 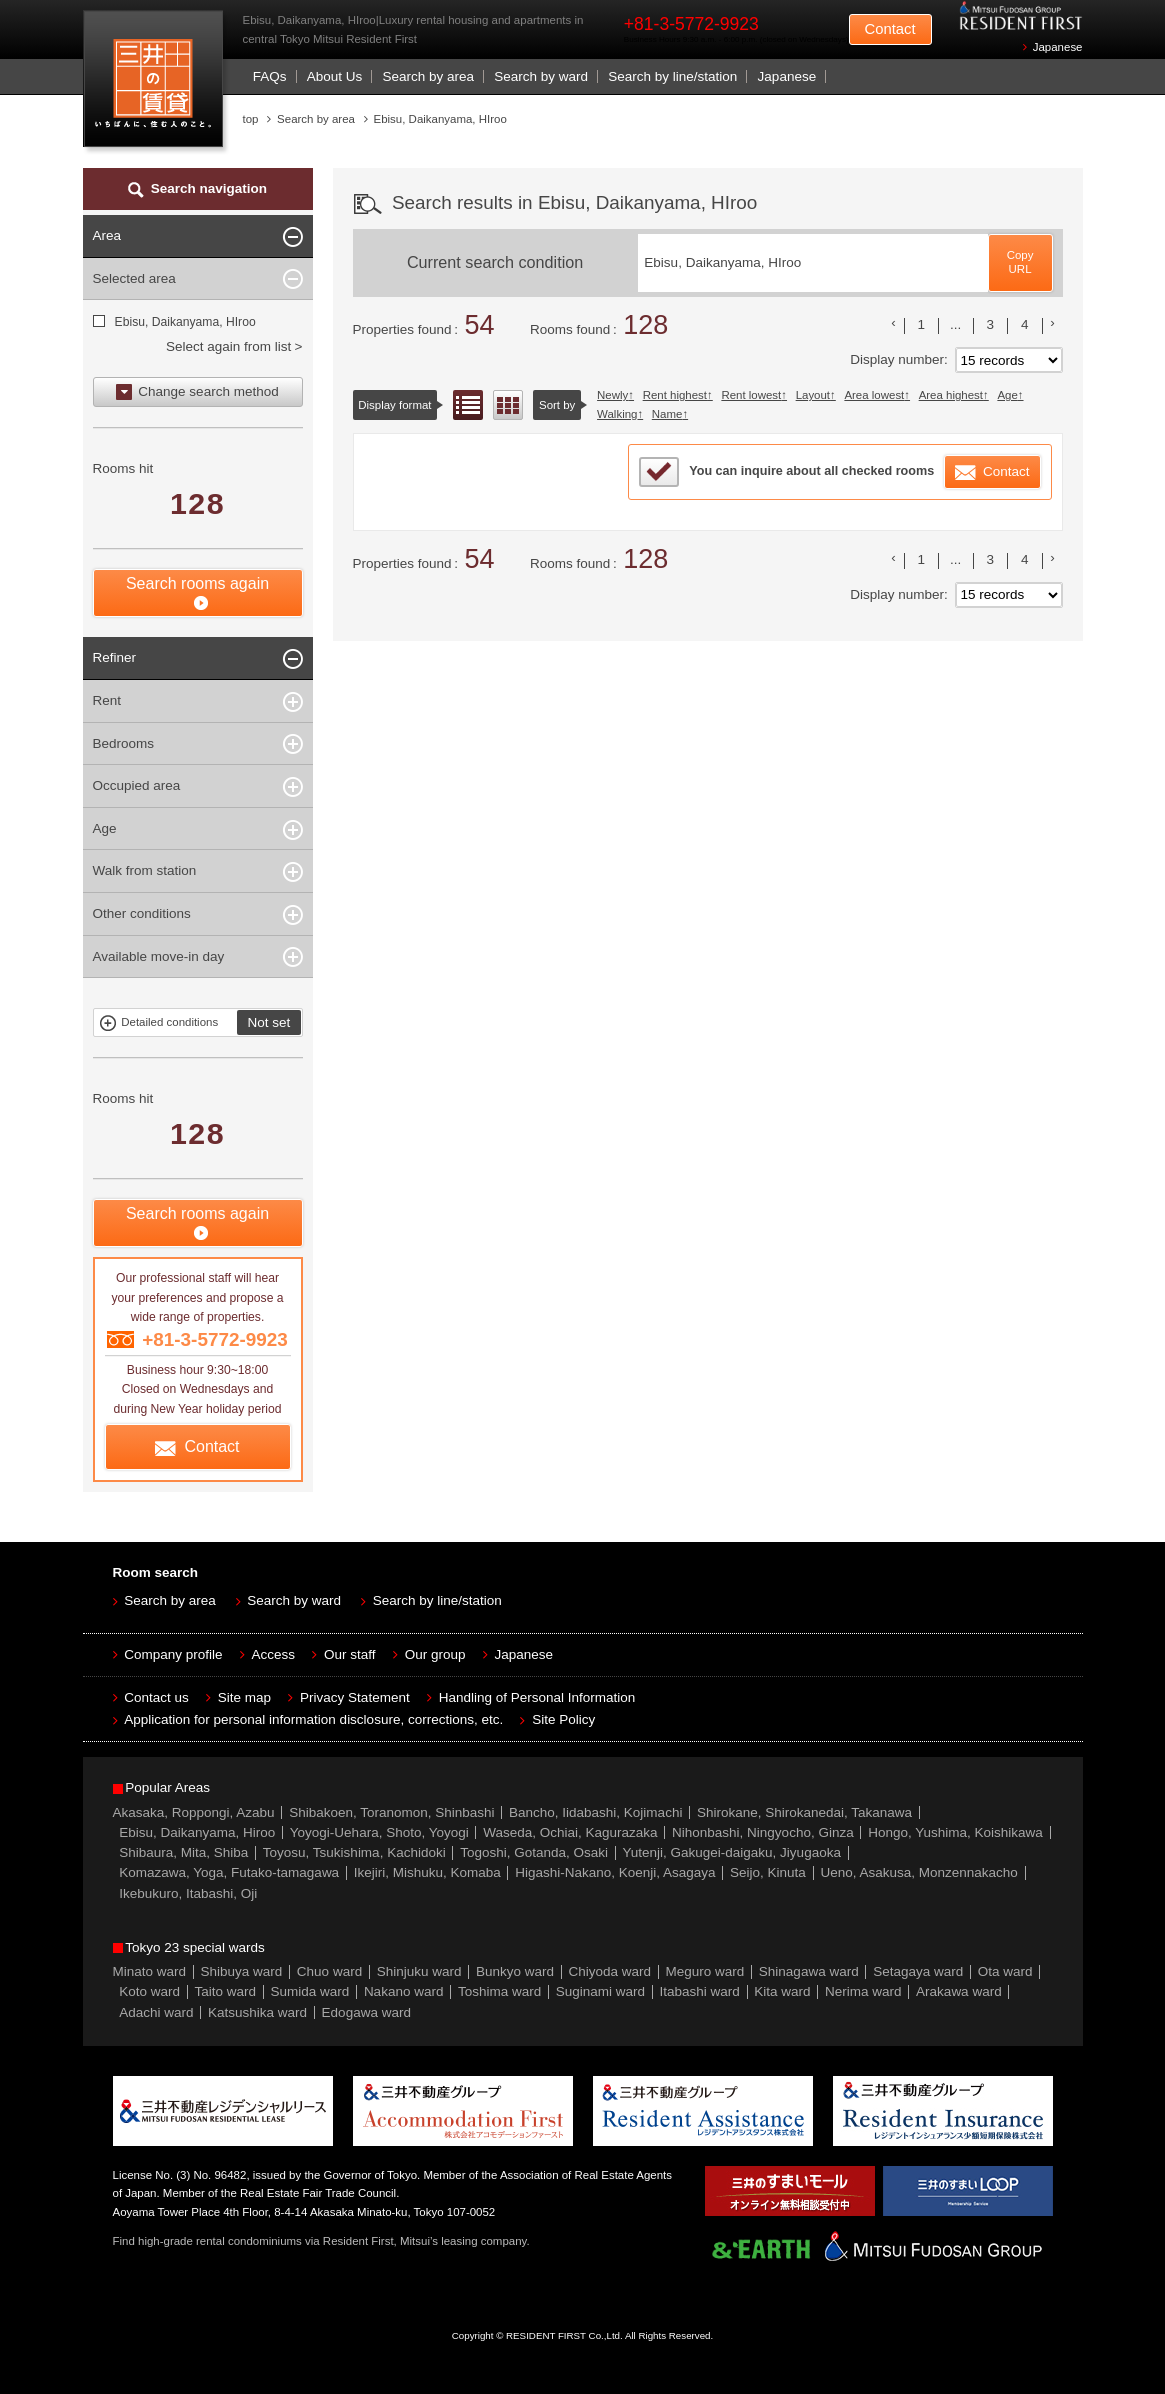 I want to click on Floor layout view, so click(x=508, y=405).